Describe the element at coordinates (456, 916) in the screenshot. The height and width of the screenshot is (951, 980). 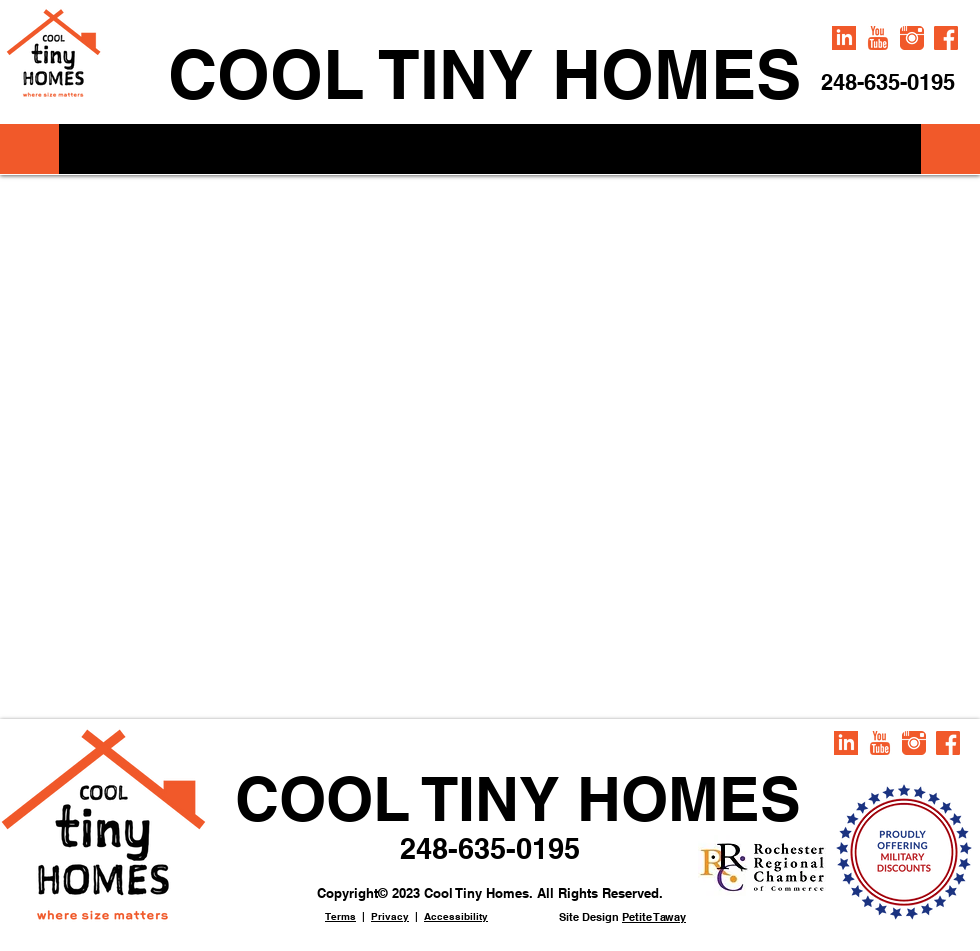
I see `Accessibility` at that location.